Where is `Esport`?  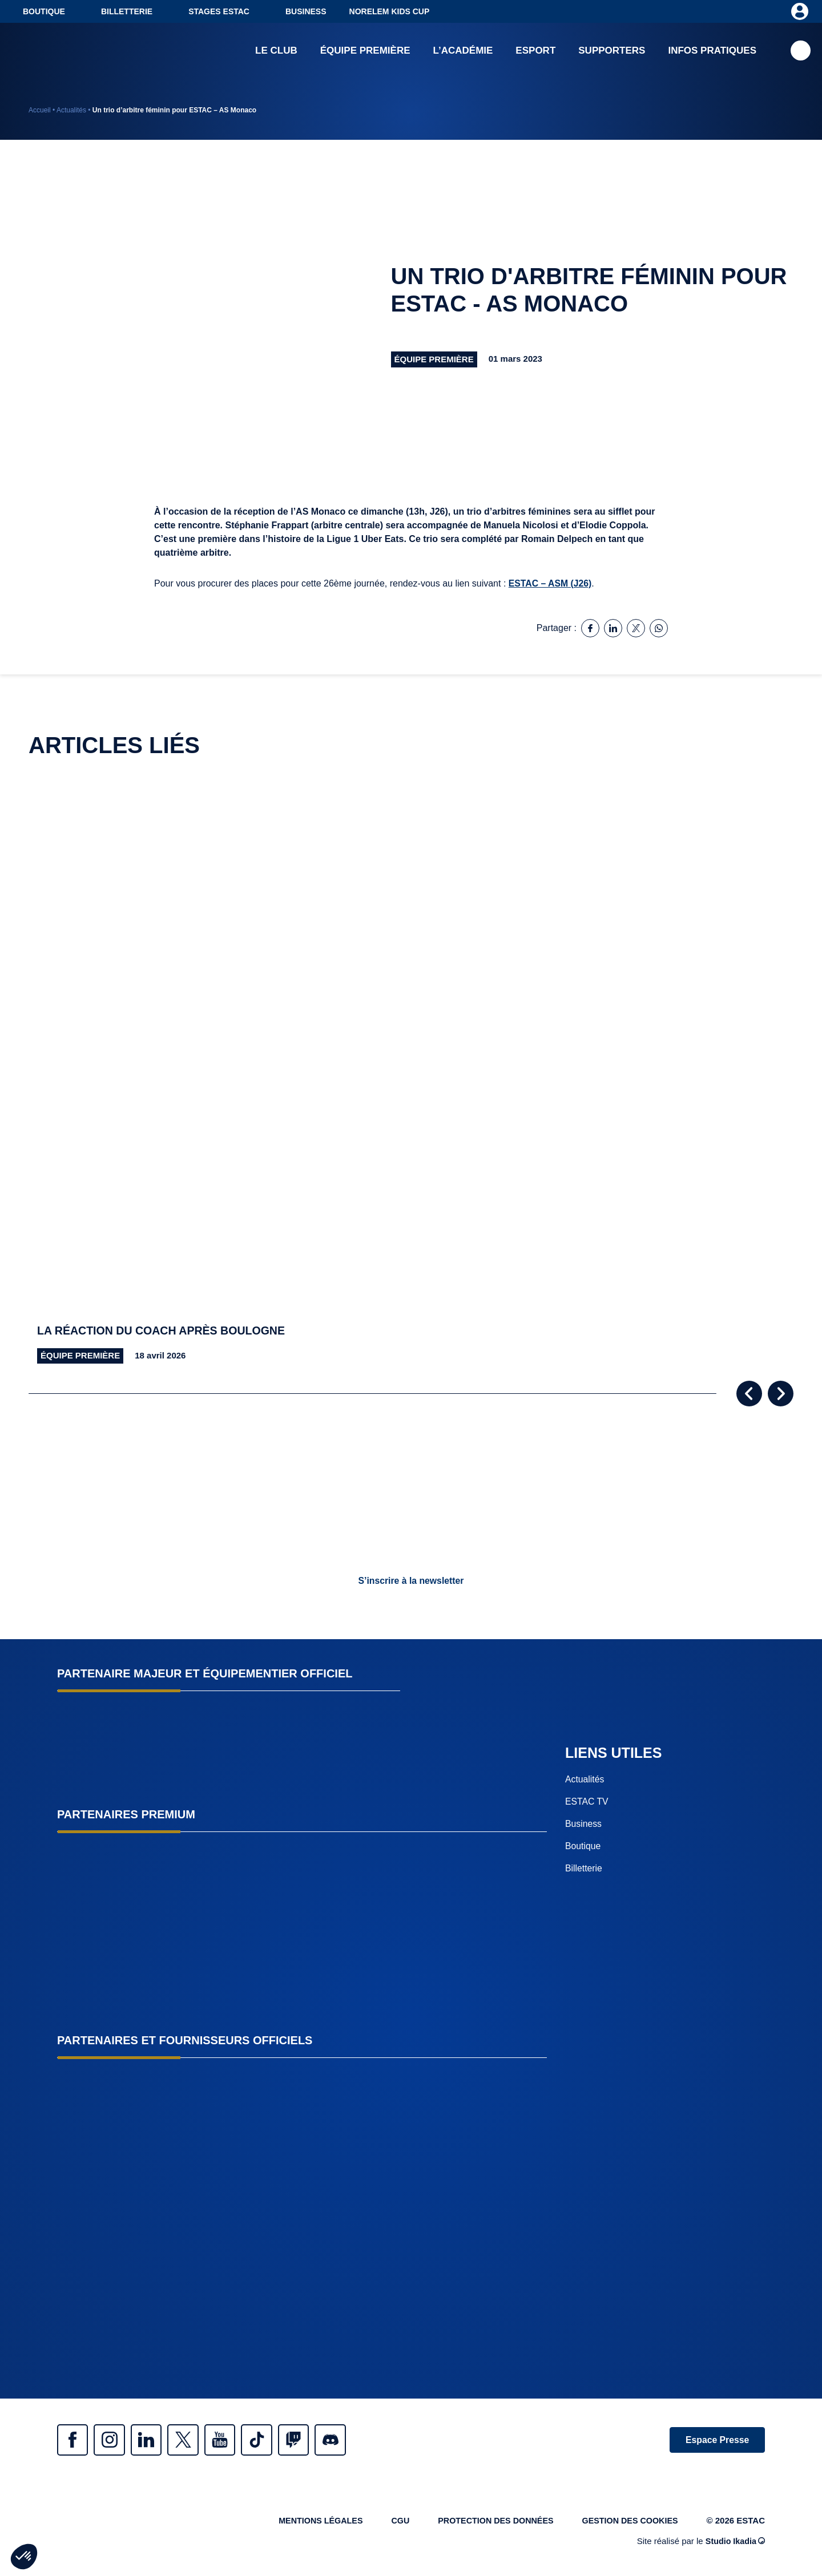
Esport is located at coordinates (535, 51).